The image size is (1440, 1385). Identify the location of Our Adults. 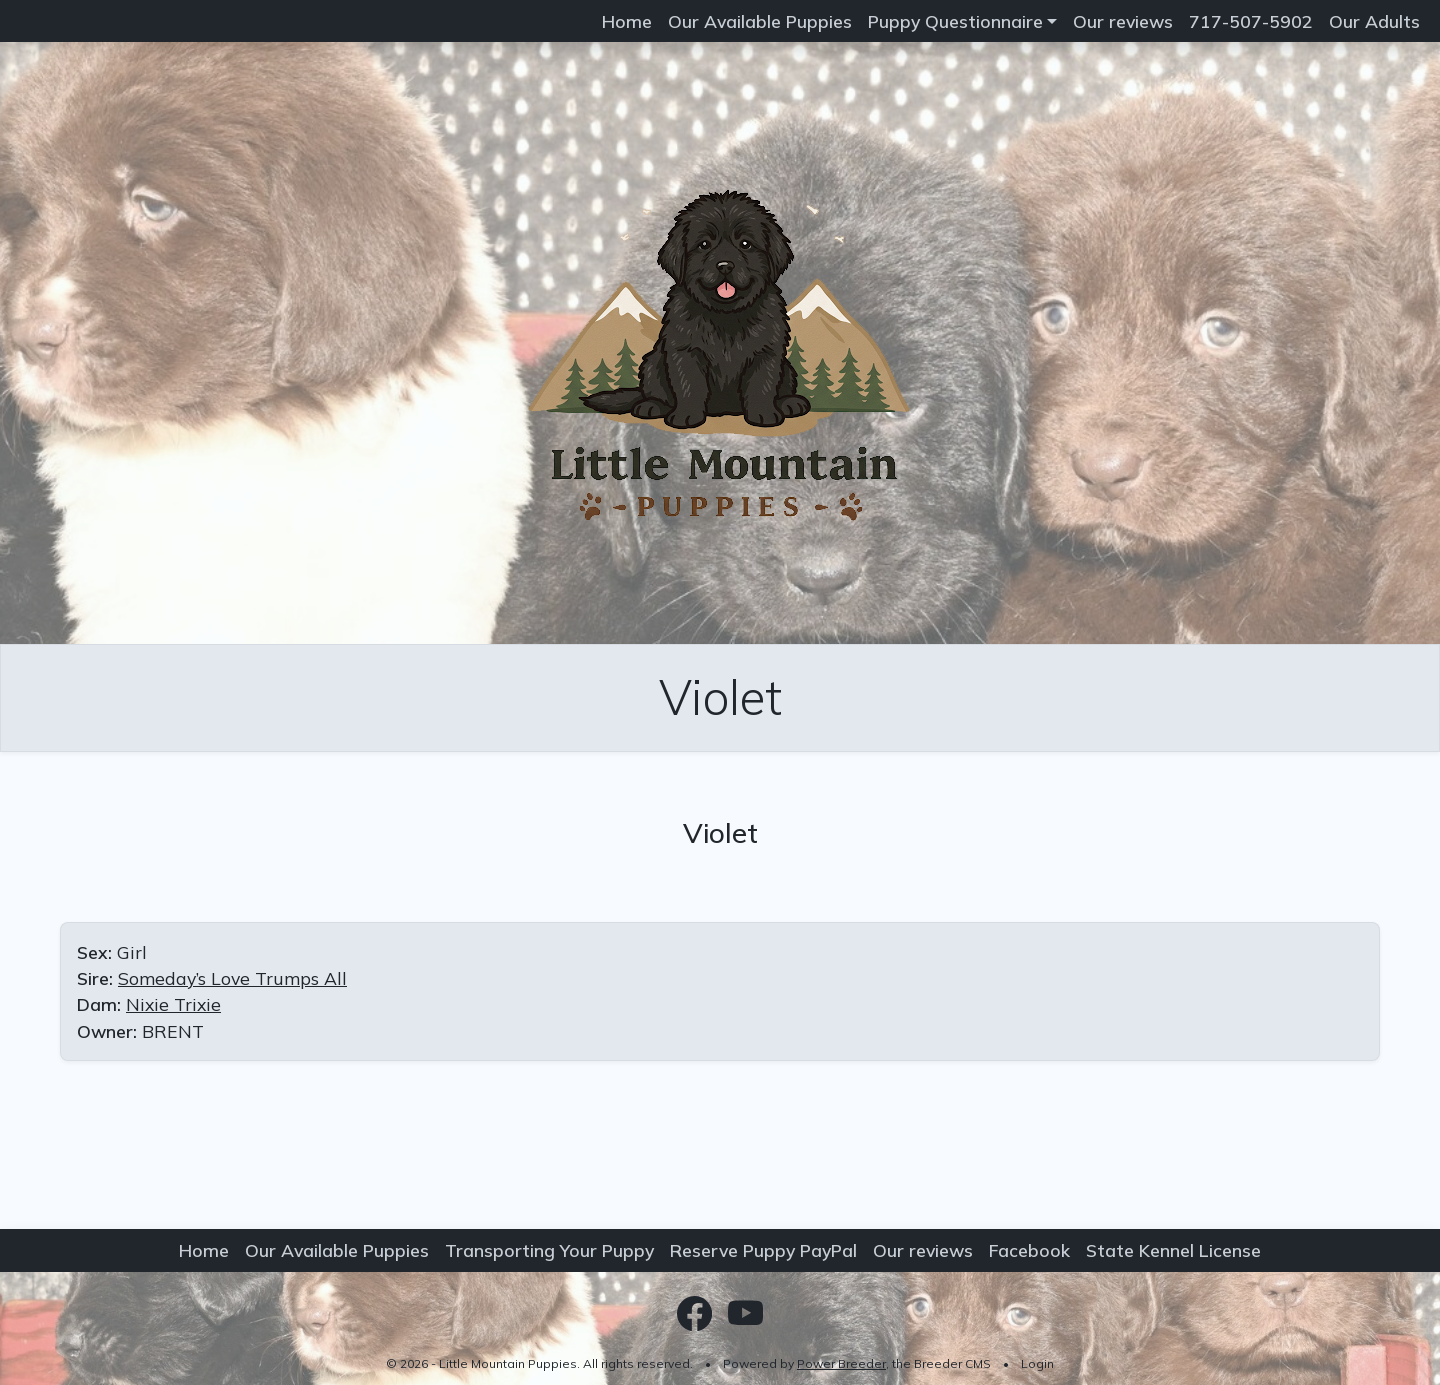
(1374, 21).